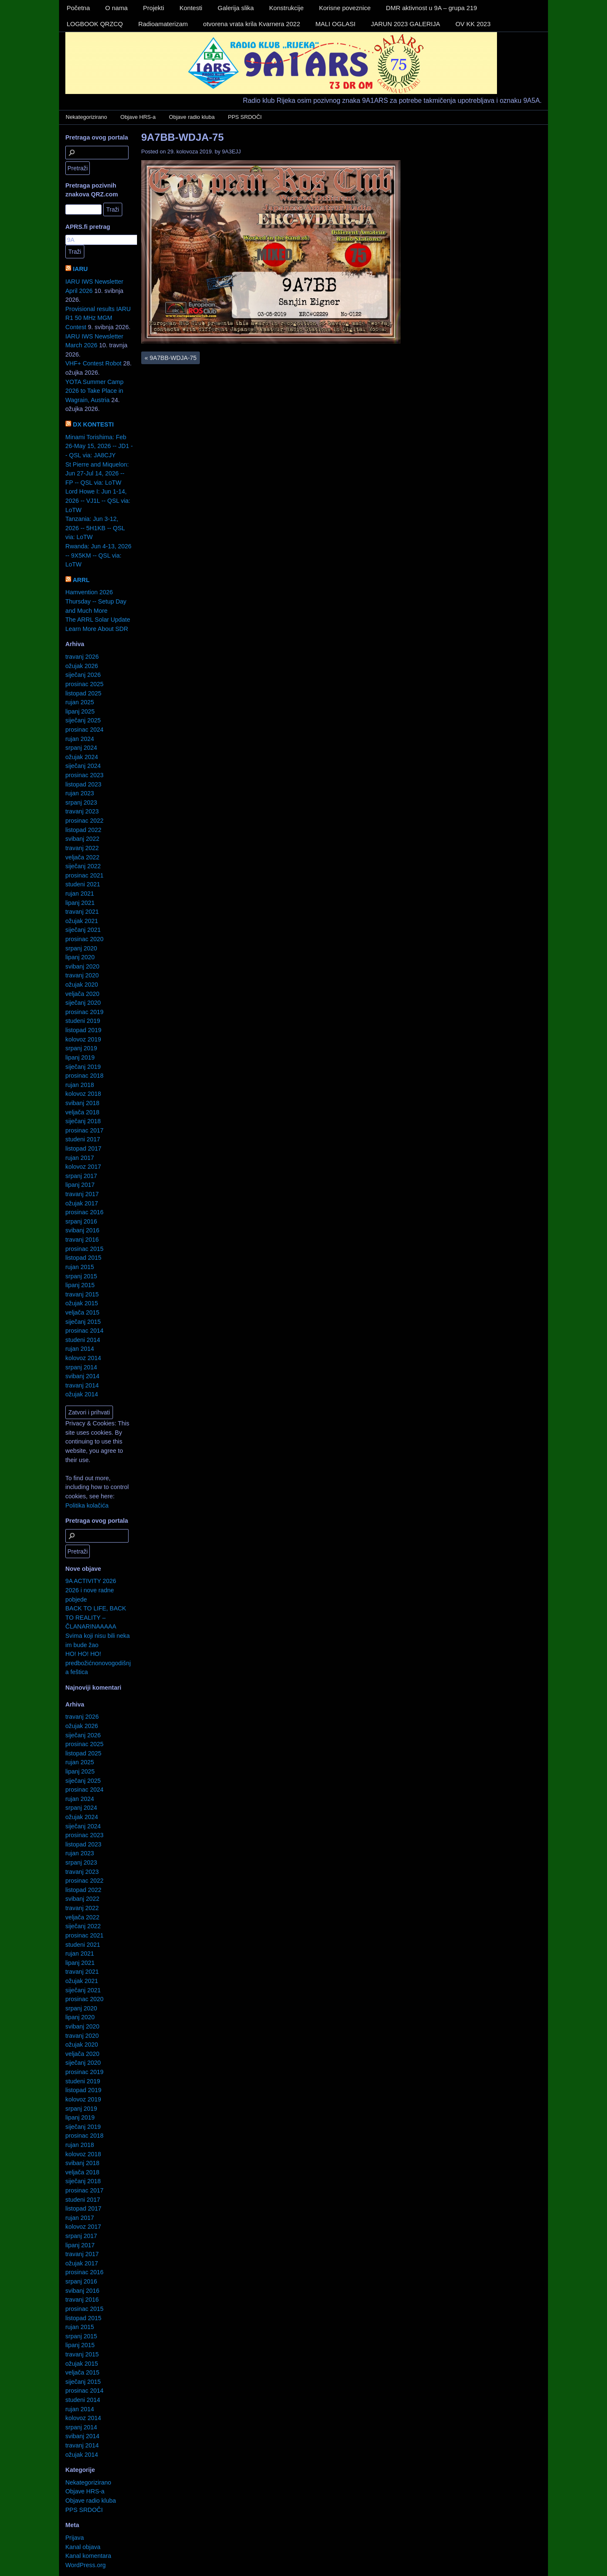  I want to click on travanj 2017, so click(82, 1194).